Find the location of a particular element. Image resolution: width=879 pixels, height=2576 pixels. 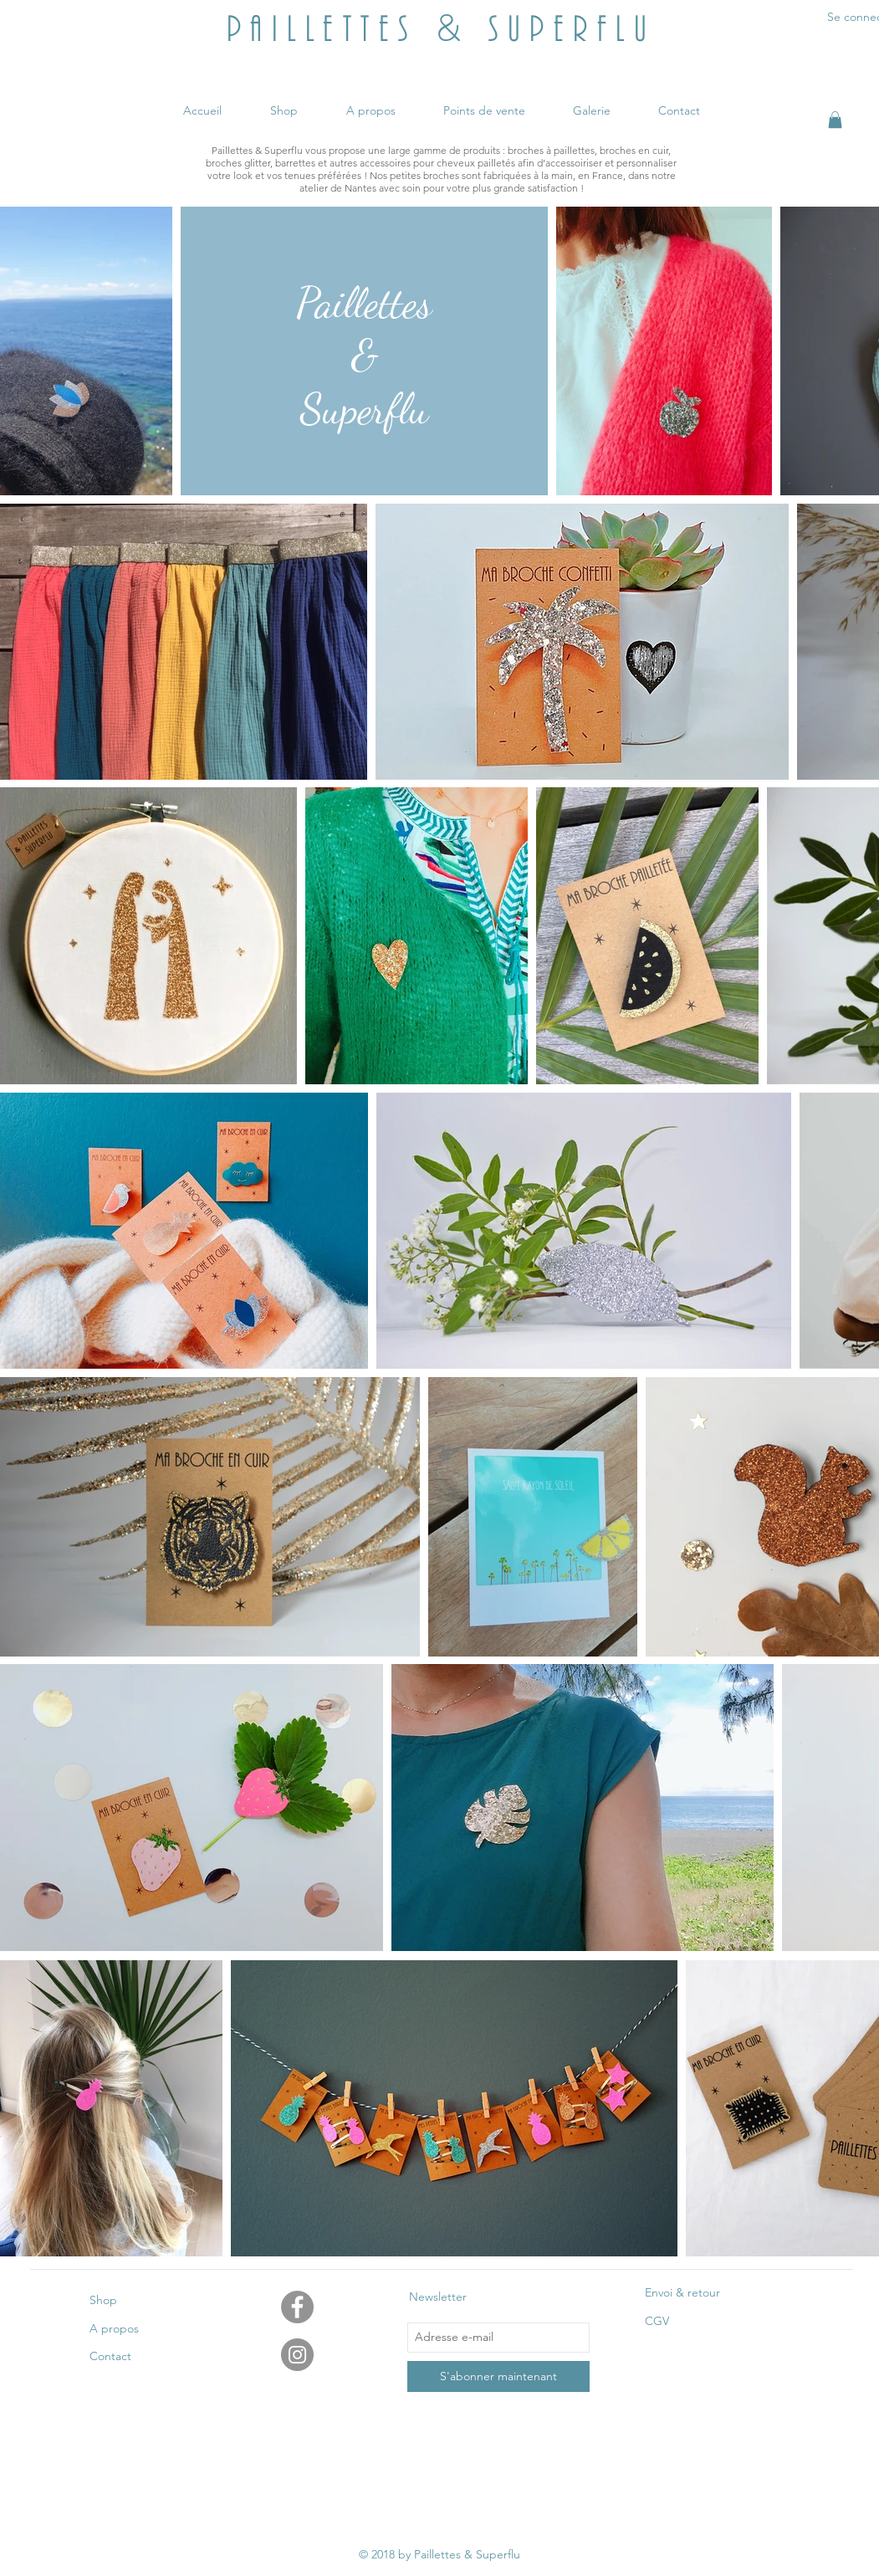

[button] is located at coordinates (835, 119).